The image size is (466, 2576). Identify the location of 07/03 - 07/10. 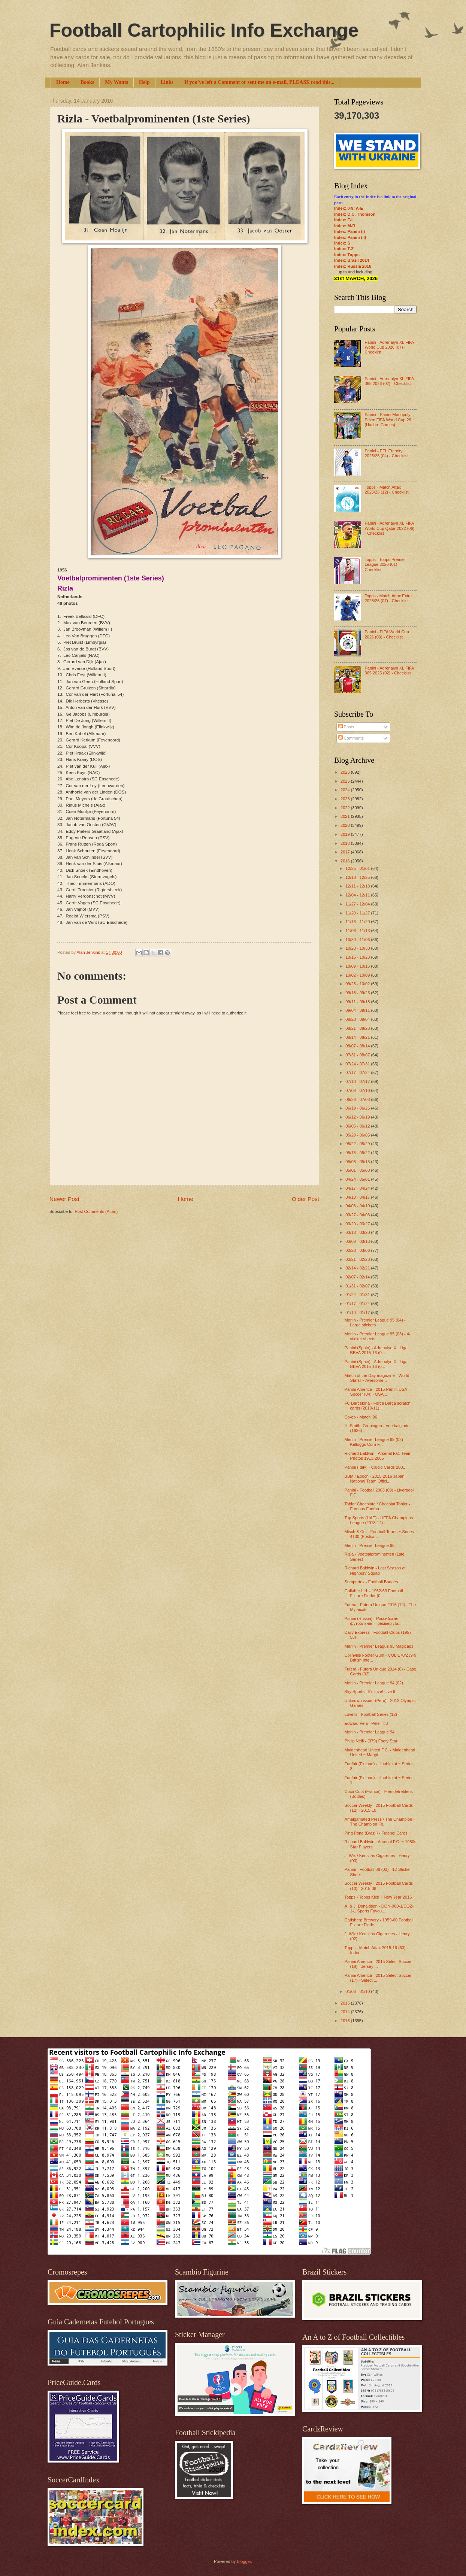
(358, 1090).